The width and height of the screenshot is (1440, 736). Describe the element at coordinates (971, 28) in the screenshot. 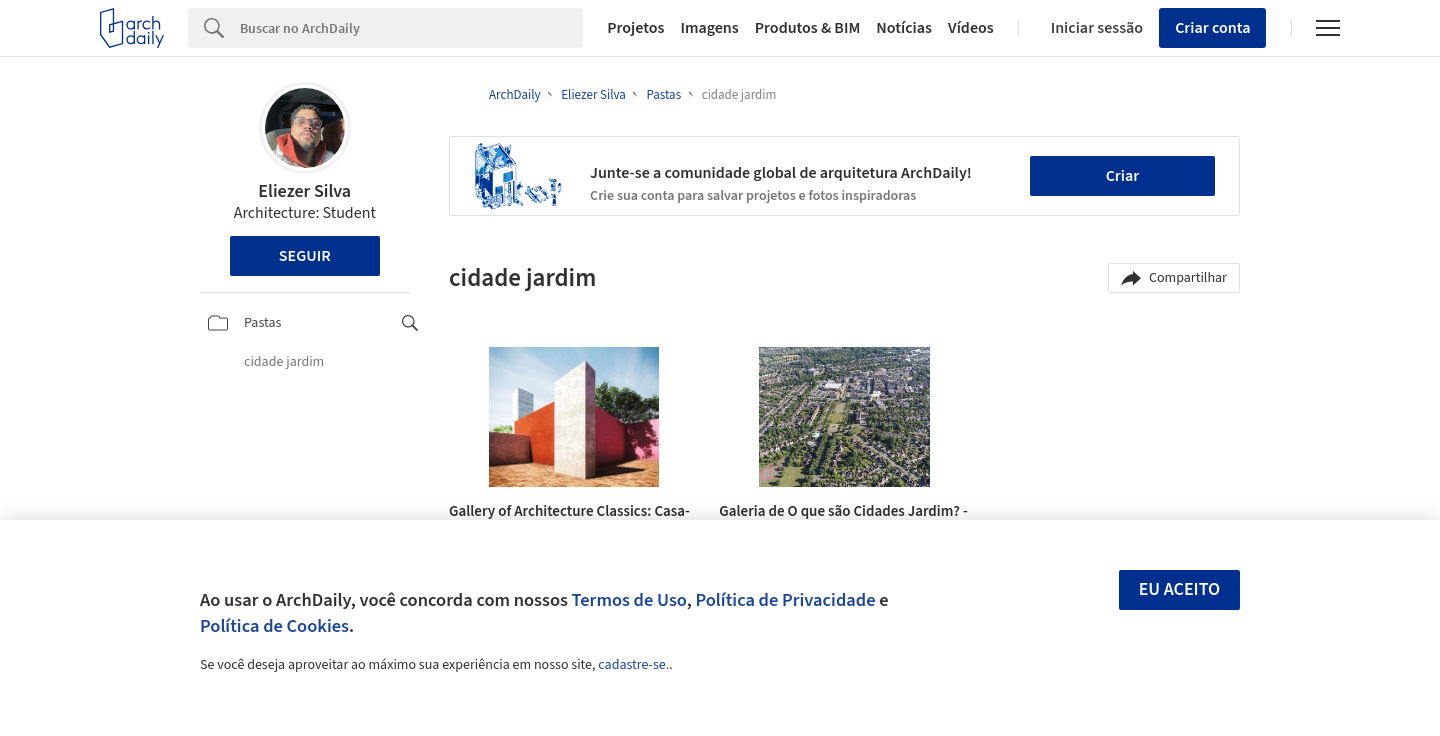

I see `Vídeos` at that location.